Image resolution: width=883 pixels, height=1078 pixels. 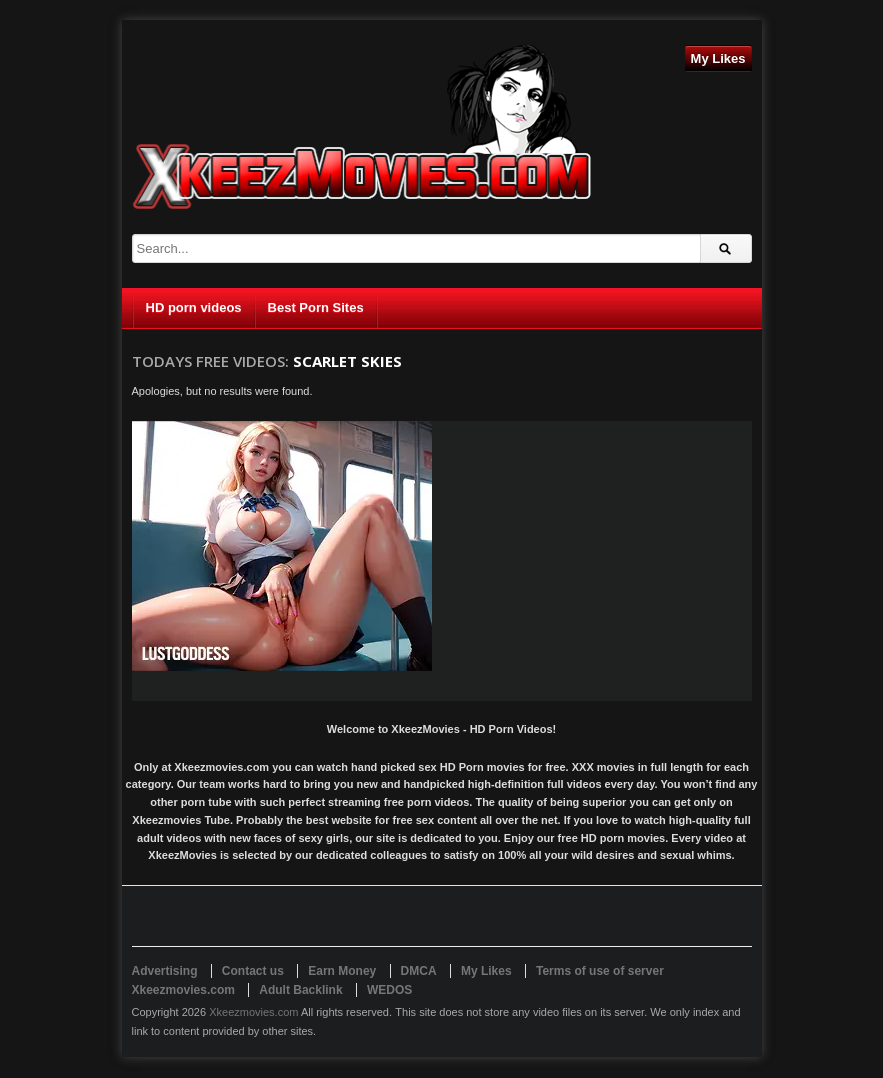 What do you see at coordinates (194, 307) in the screenshot?
I see `HD porn videos` at bounding box center [194, 307].